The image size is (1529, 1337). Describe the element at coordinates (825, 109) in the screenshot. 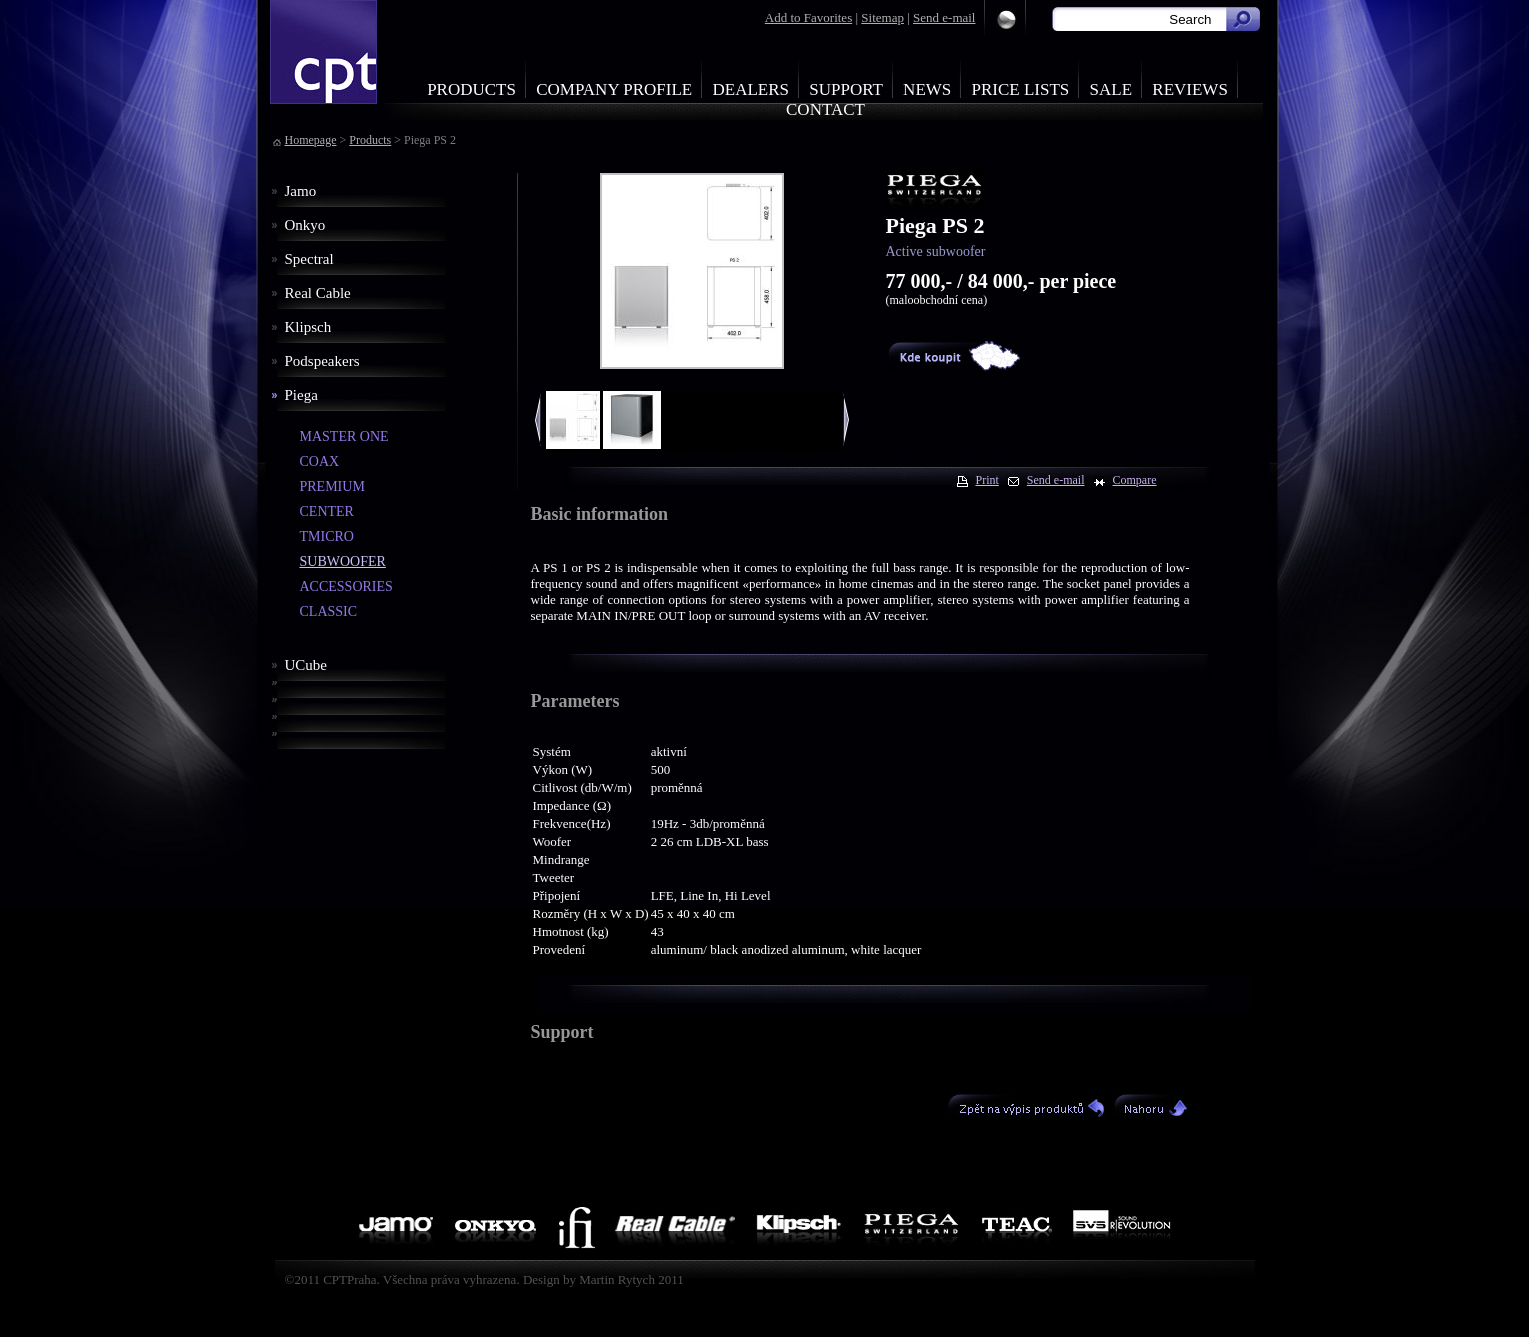

I see `Contact` at that location.